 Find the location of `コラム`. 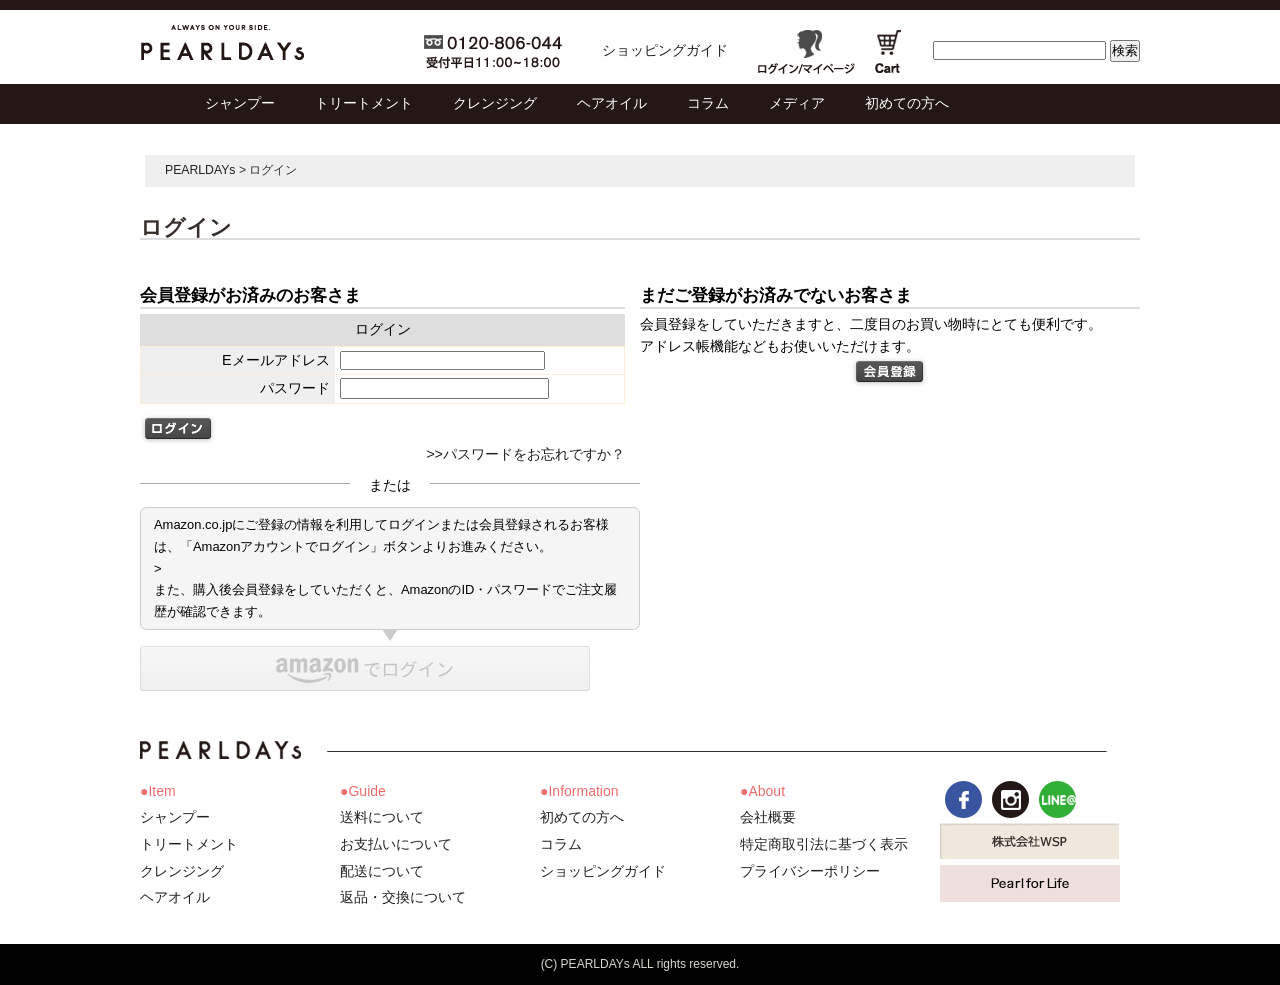

コラム is located at coordinates (561, 844).